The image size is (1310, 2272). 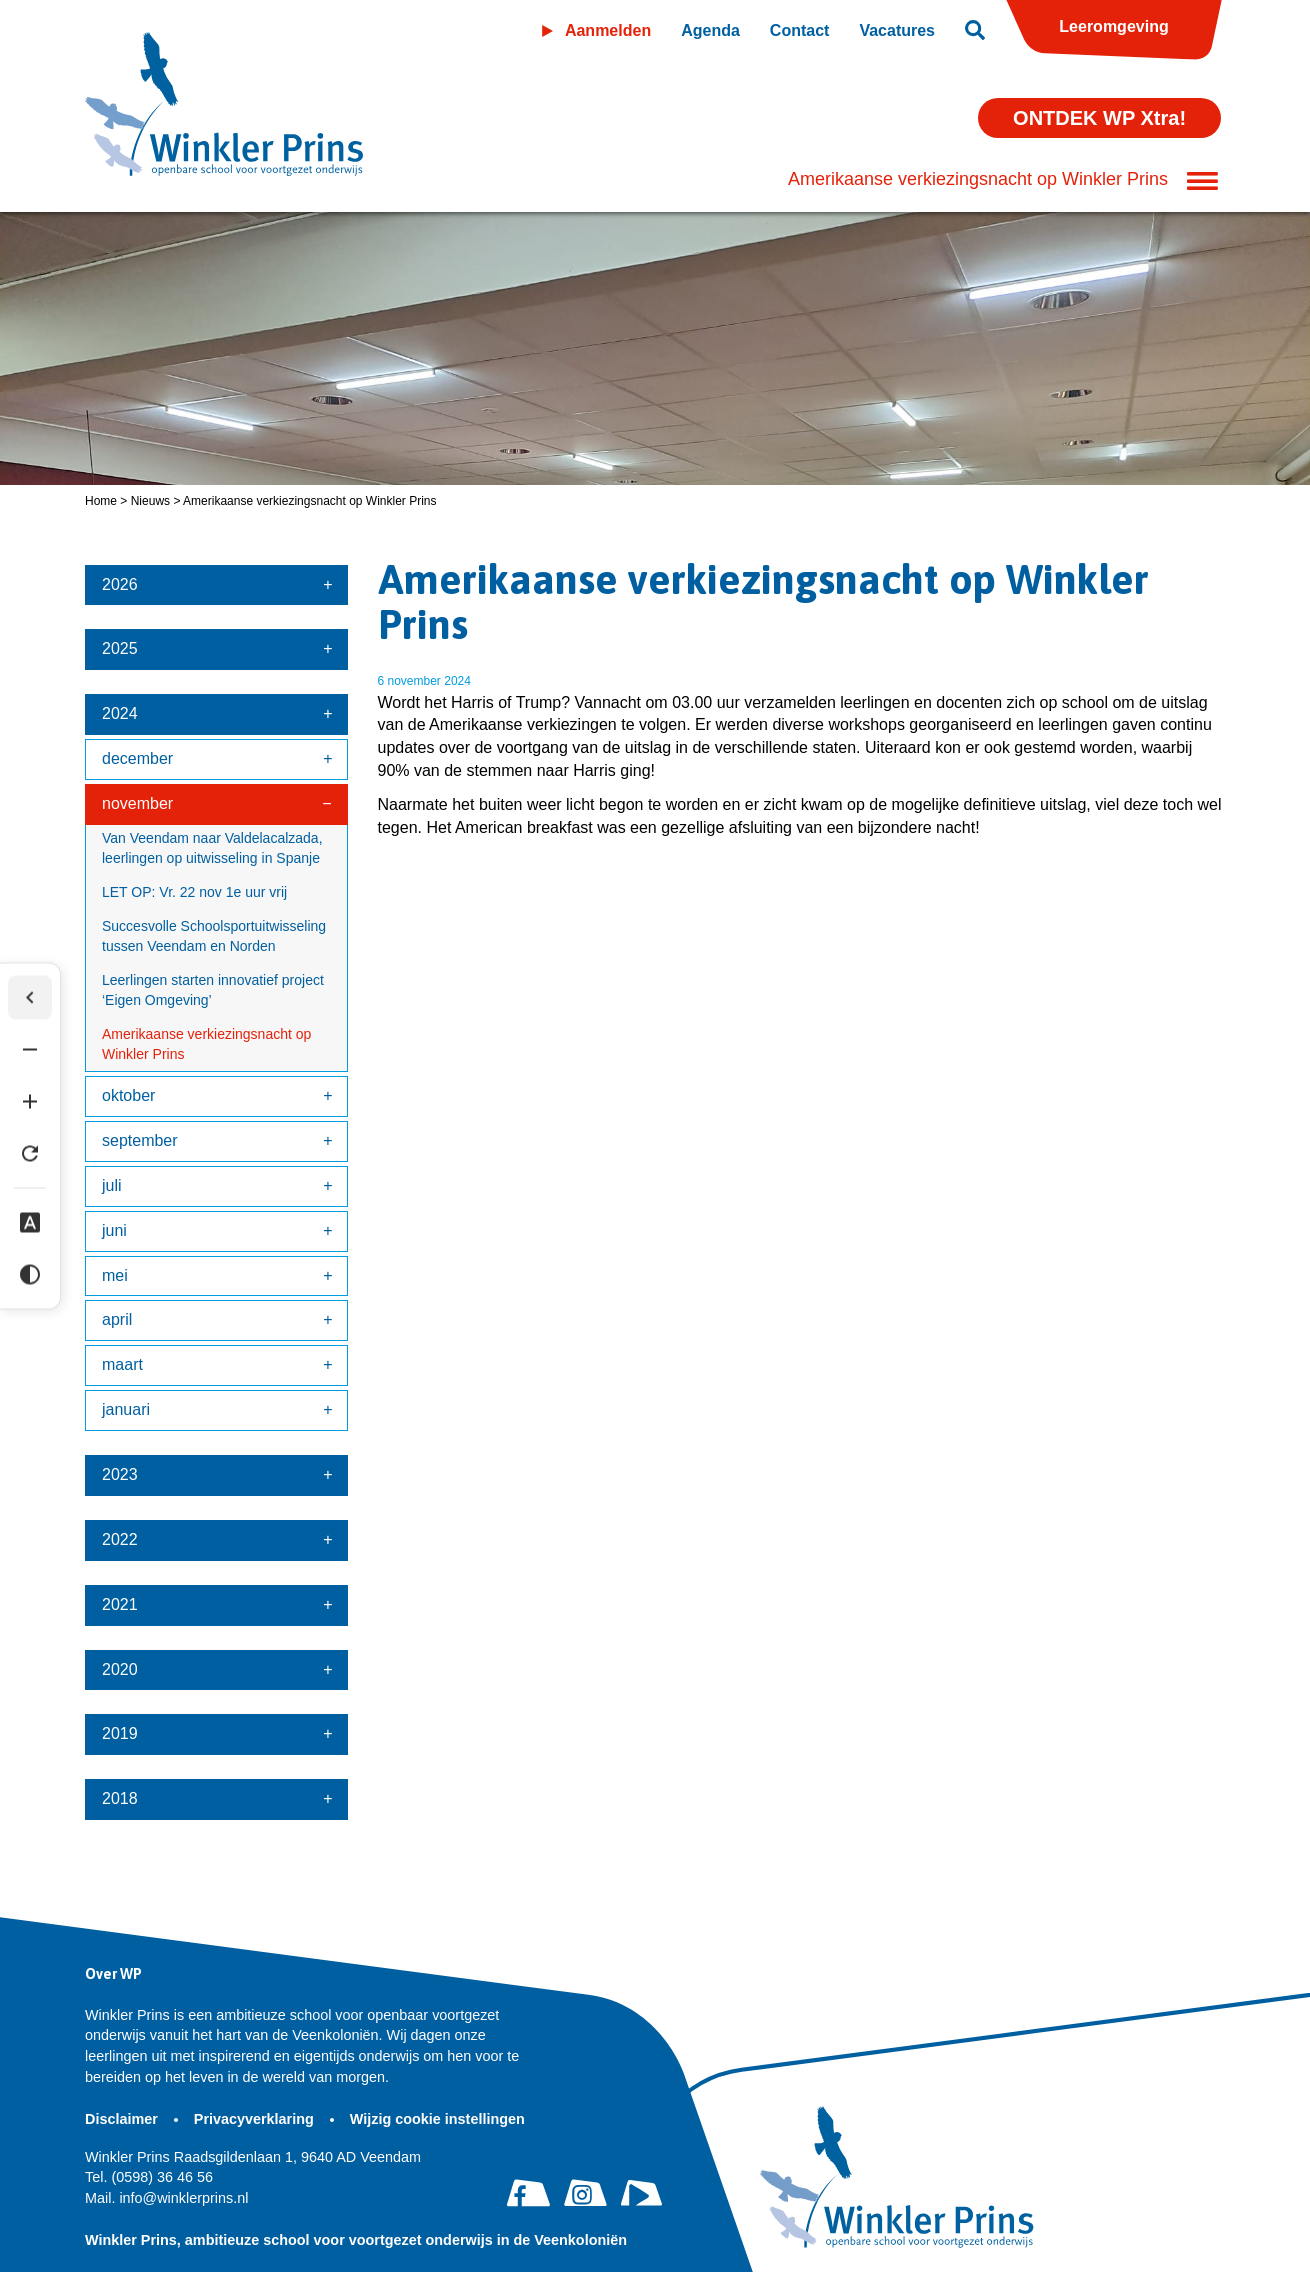 I want to click on Agenda, so click(x=710, y=30).